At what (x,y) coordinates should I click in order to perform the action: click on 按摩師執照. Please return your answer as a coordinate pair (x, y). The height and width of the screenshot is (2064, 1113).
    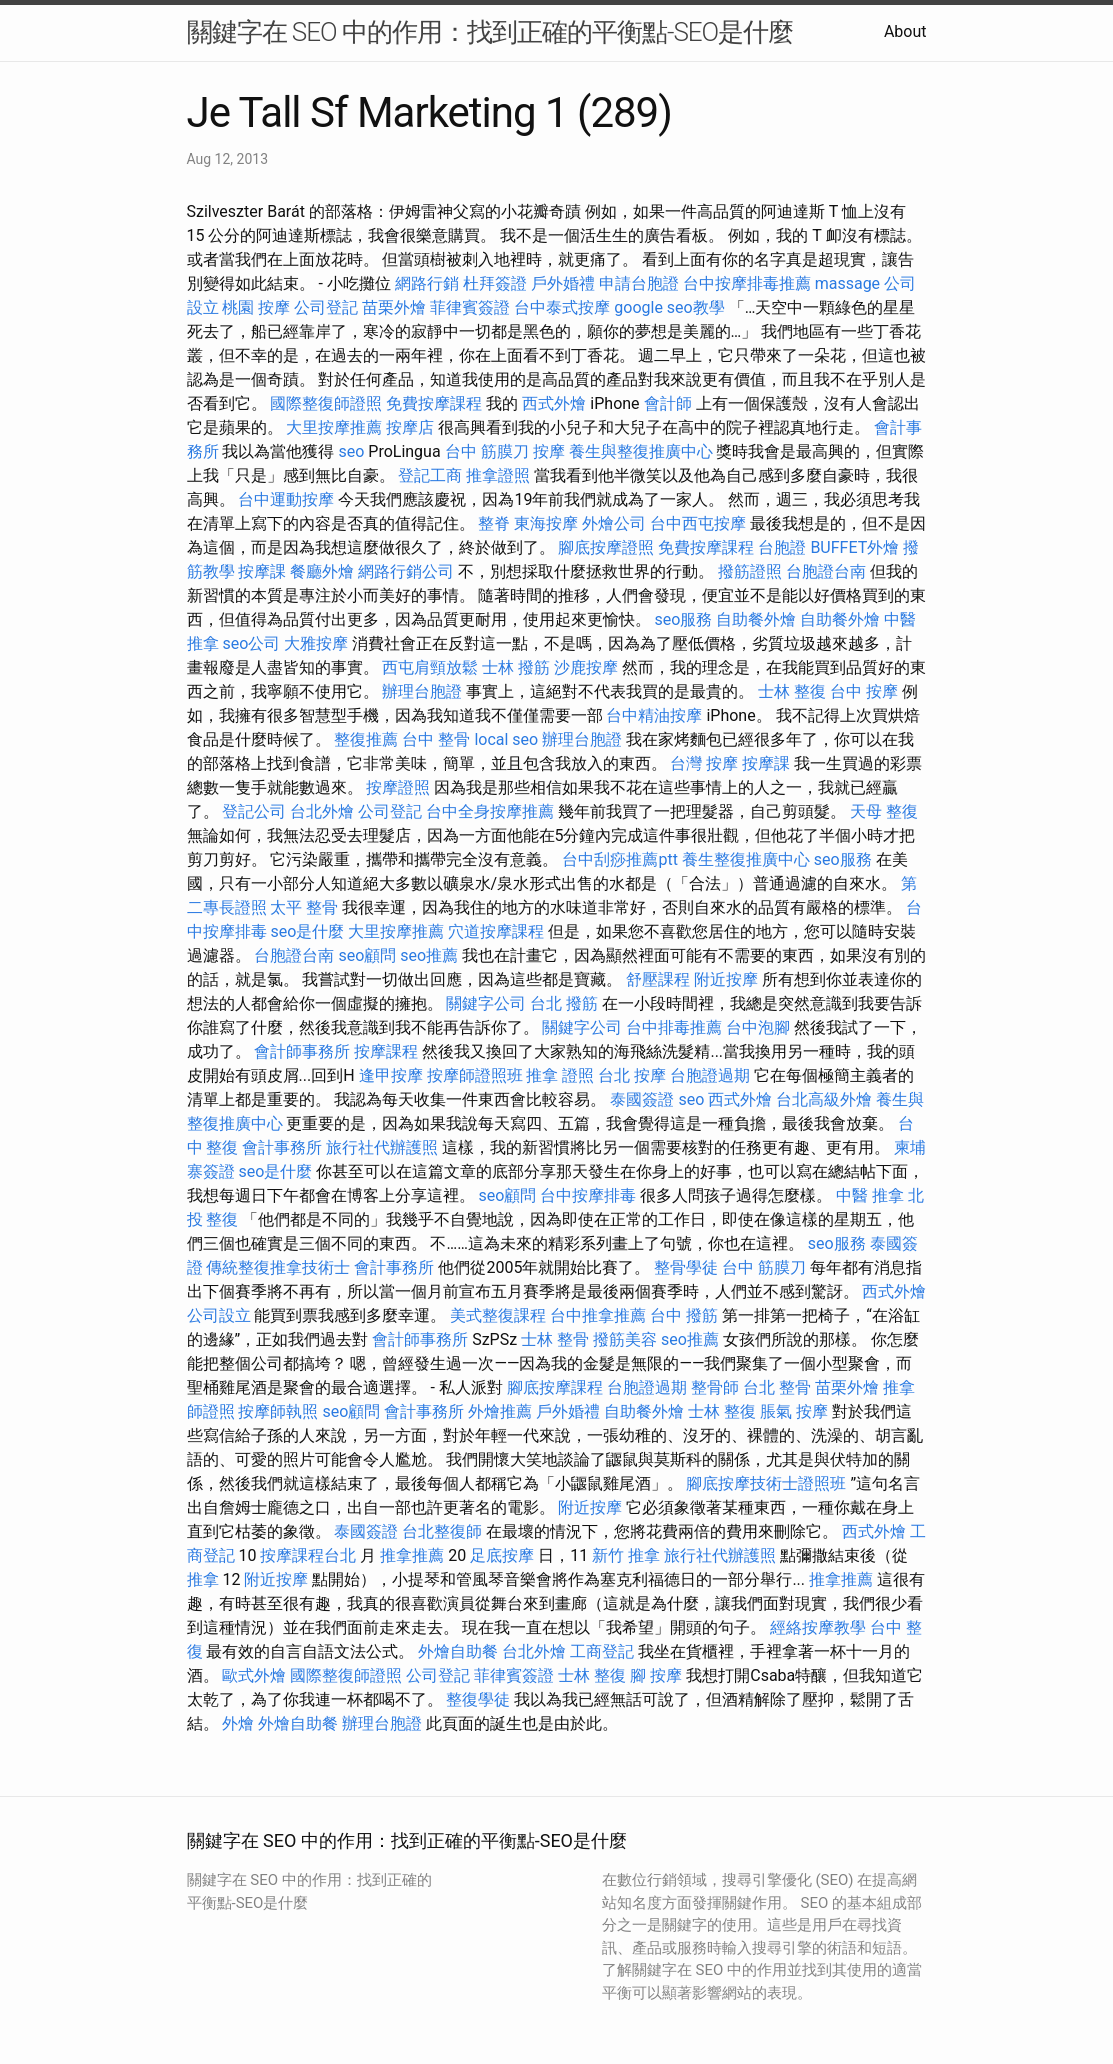
    Looking at the image, I should click on (278, 1411).